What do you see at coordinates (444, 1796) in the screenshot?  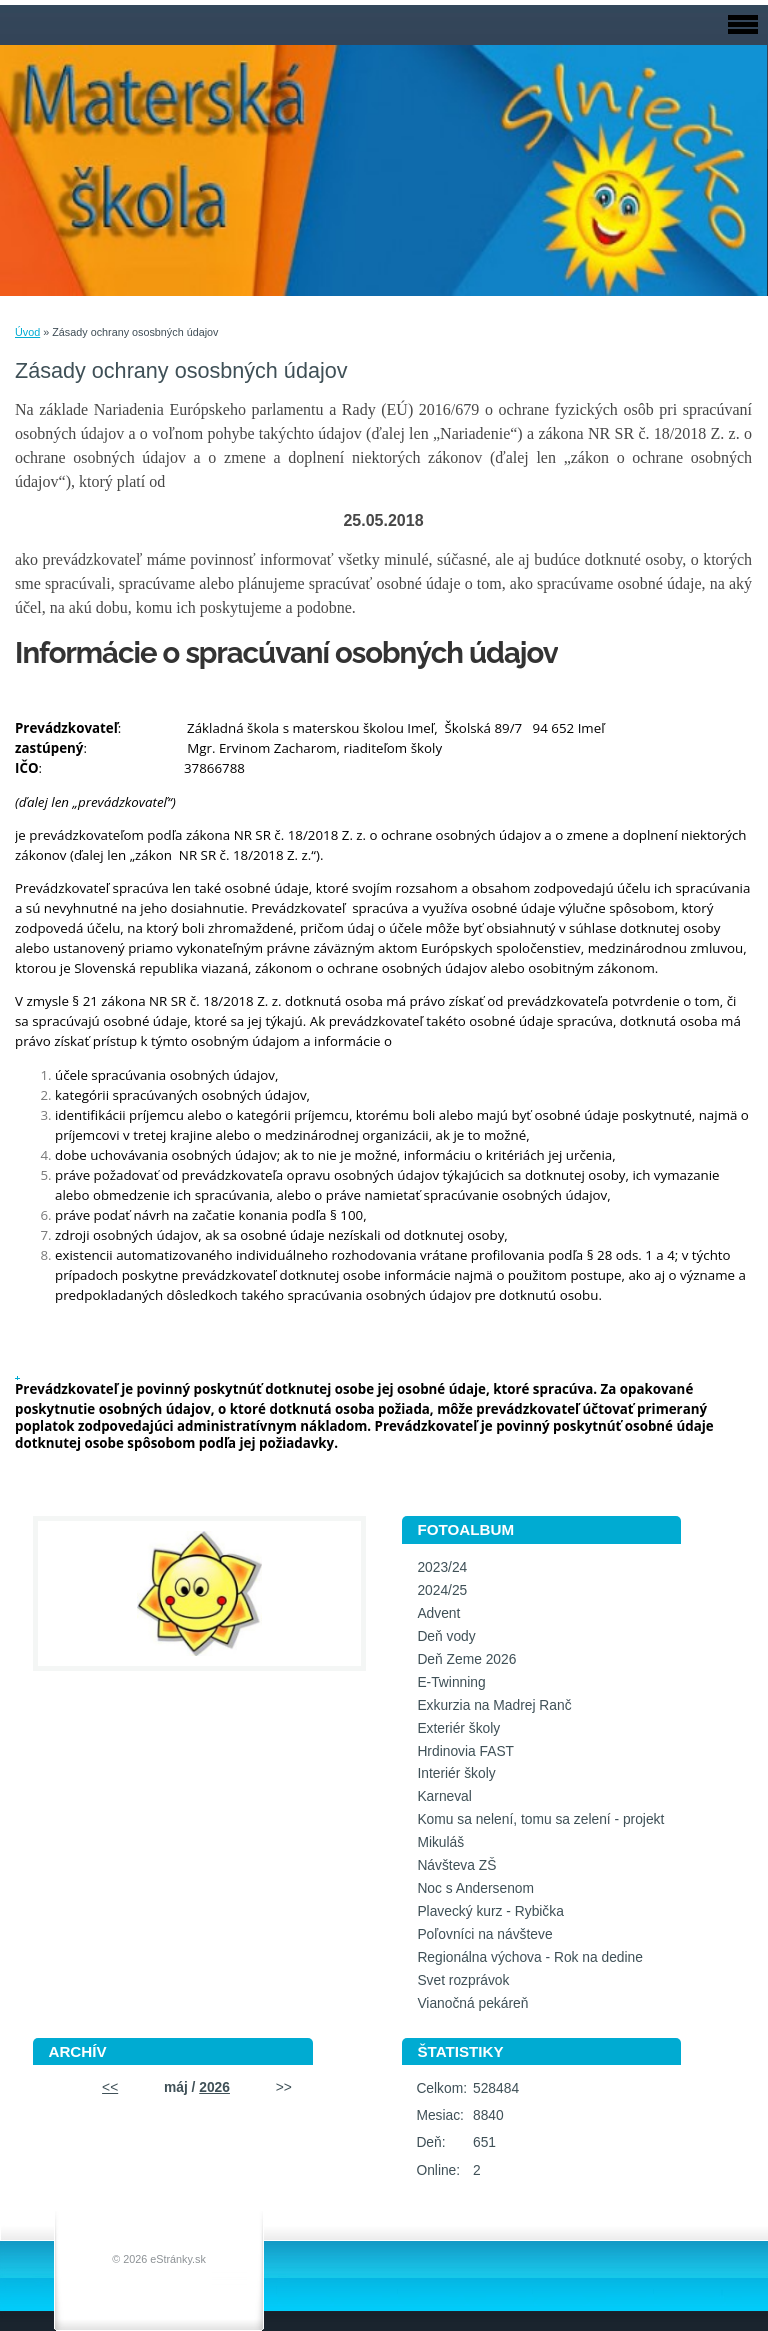 I see `Karneval` at bounding box center [444, 1796].